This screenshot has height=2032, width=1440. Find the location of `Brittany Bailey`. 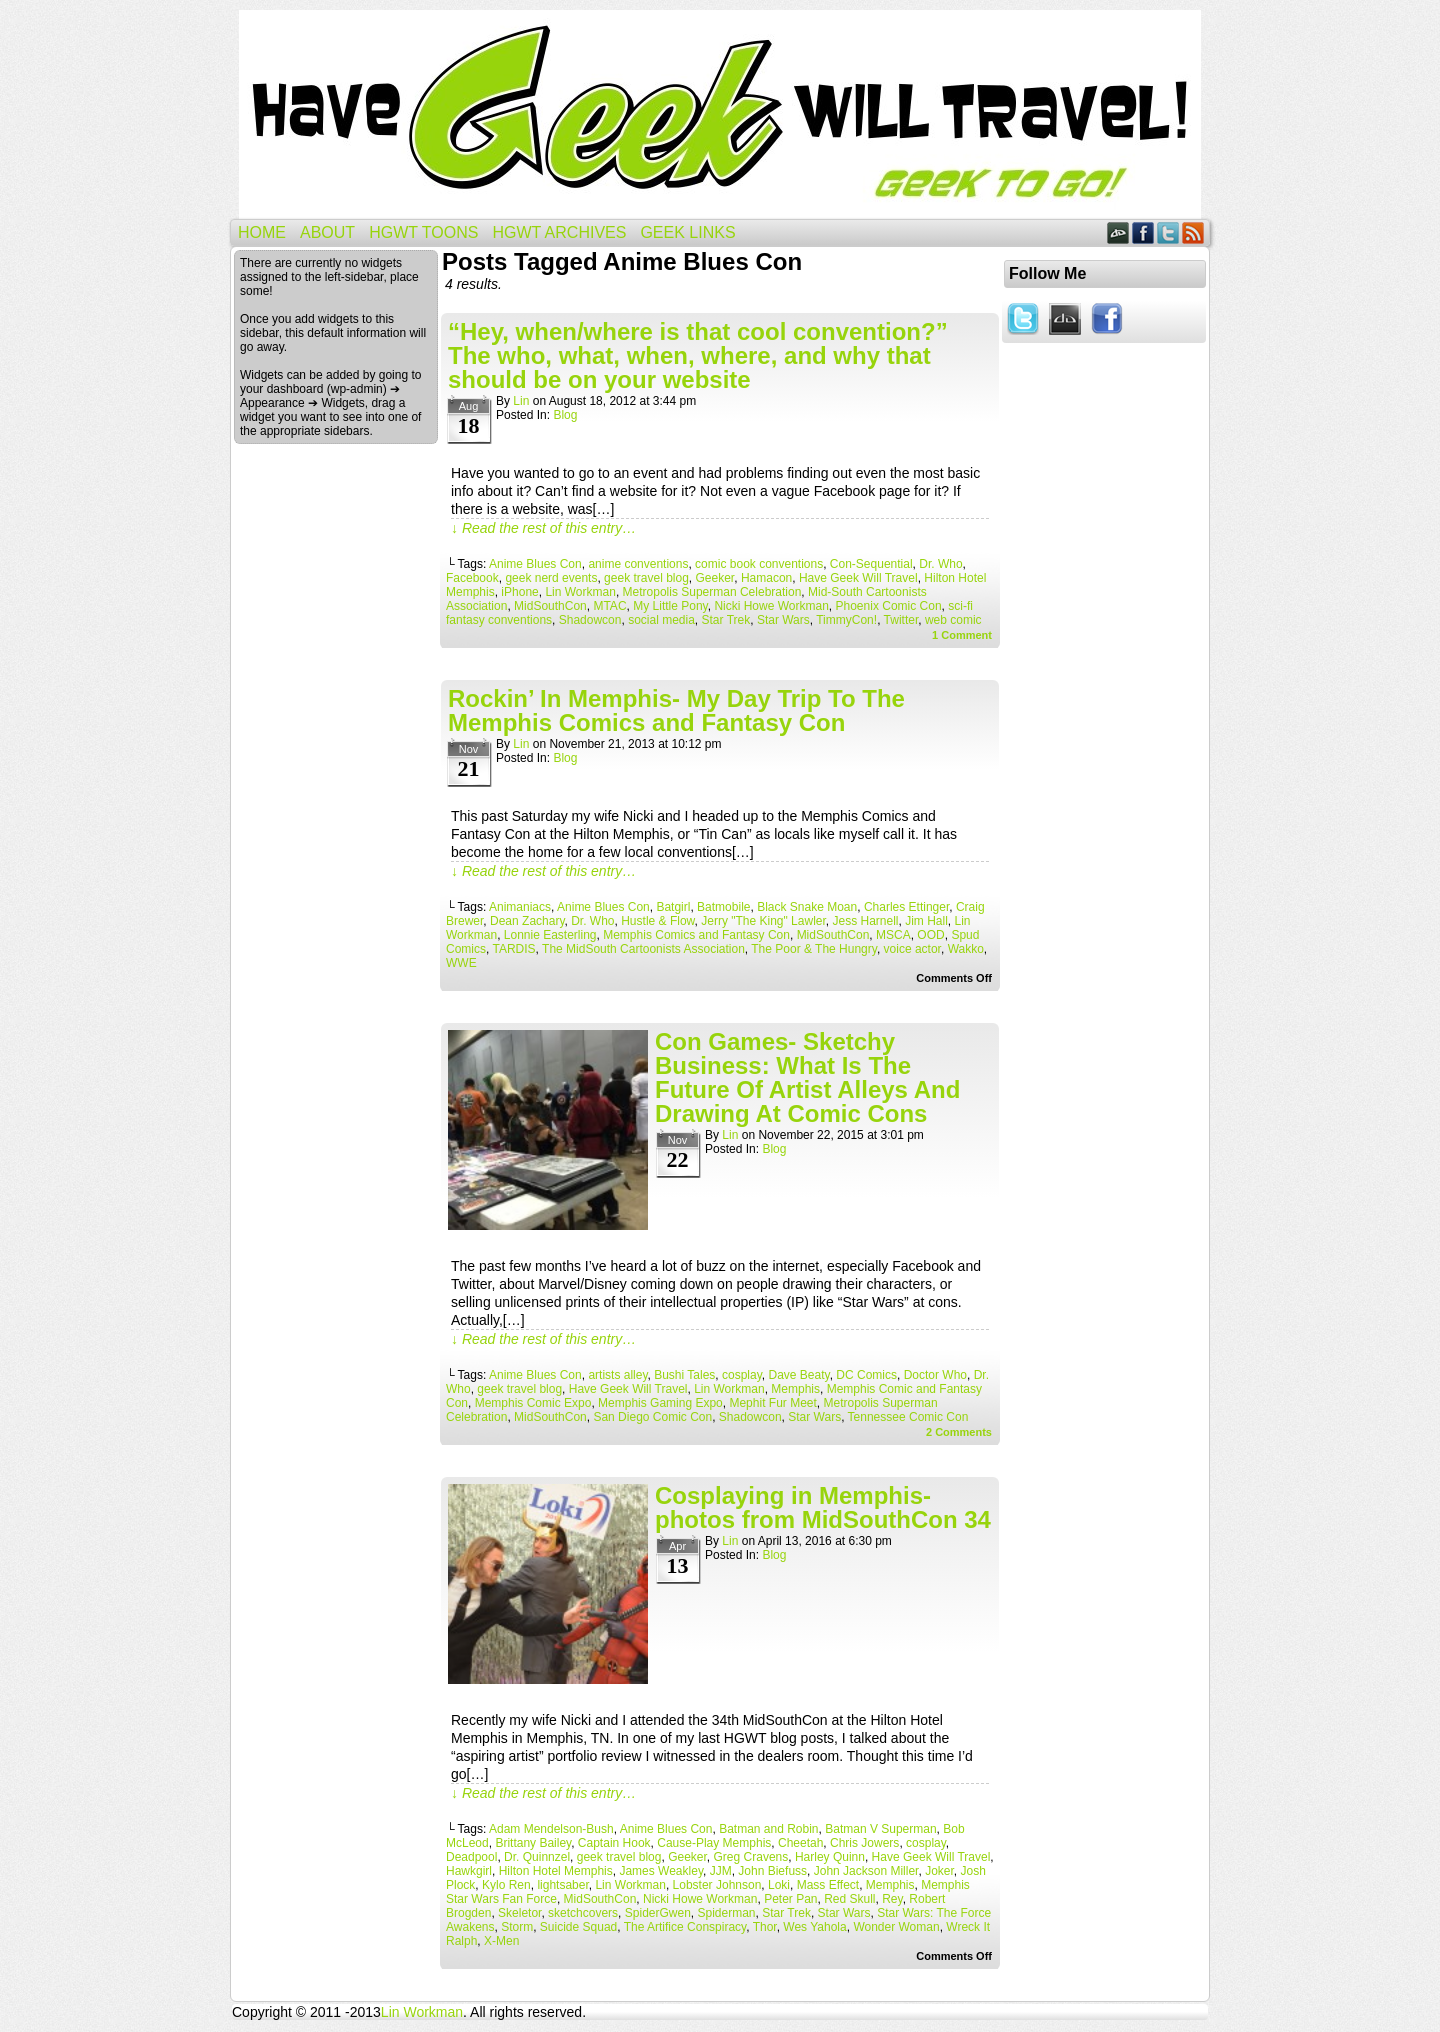

Brittany Bailey is located at coordinates (533, 1843).